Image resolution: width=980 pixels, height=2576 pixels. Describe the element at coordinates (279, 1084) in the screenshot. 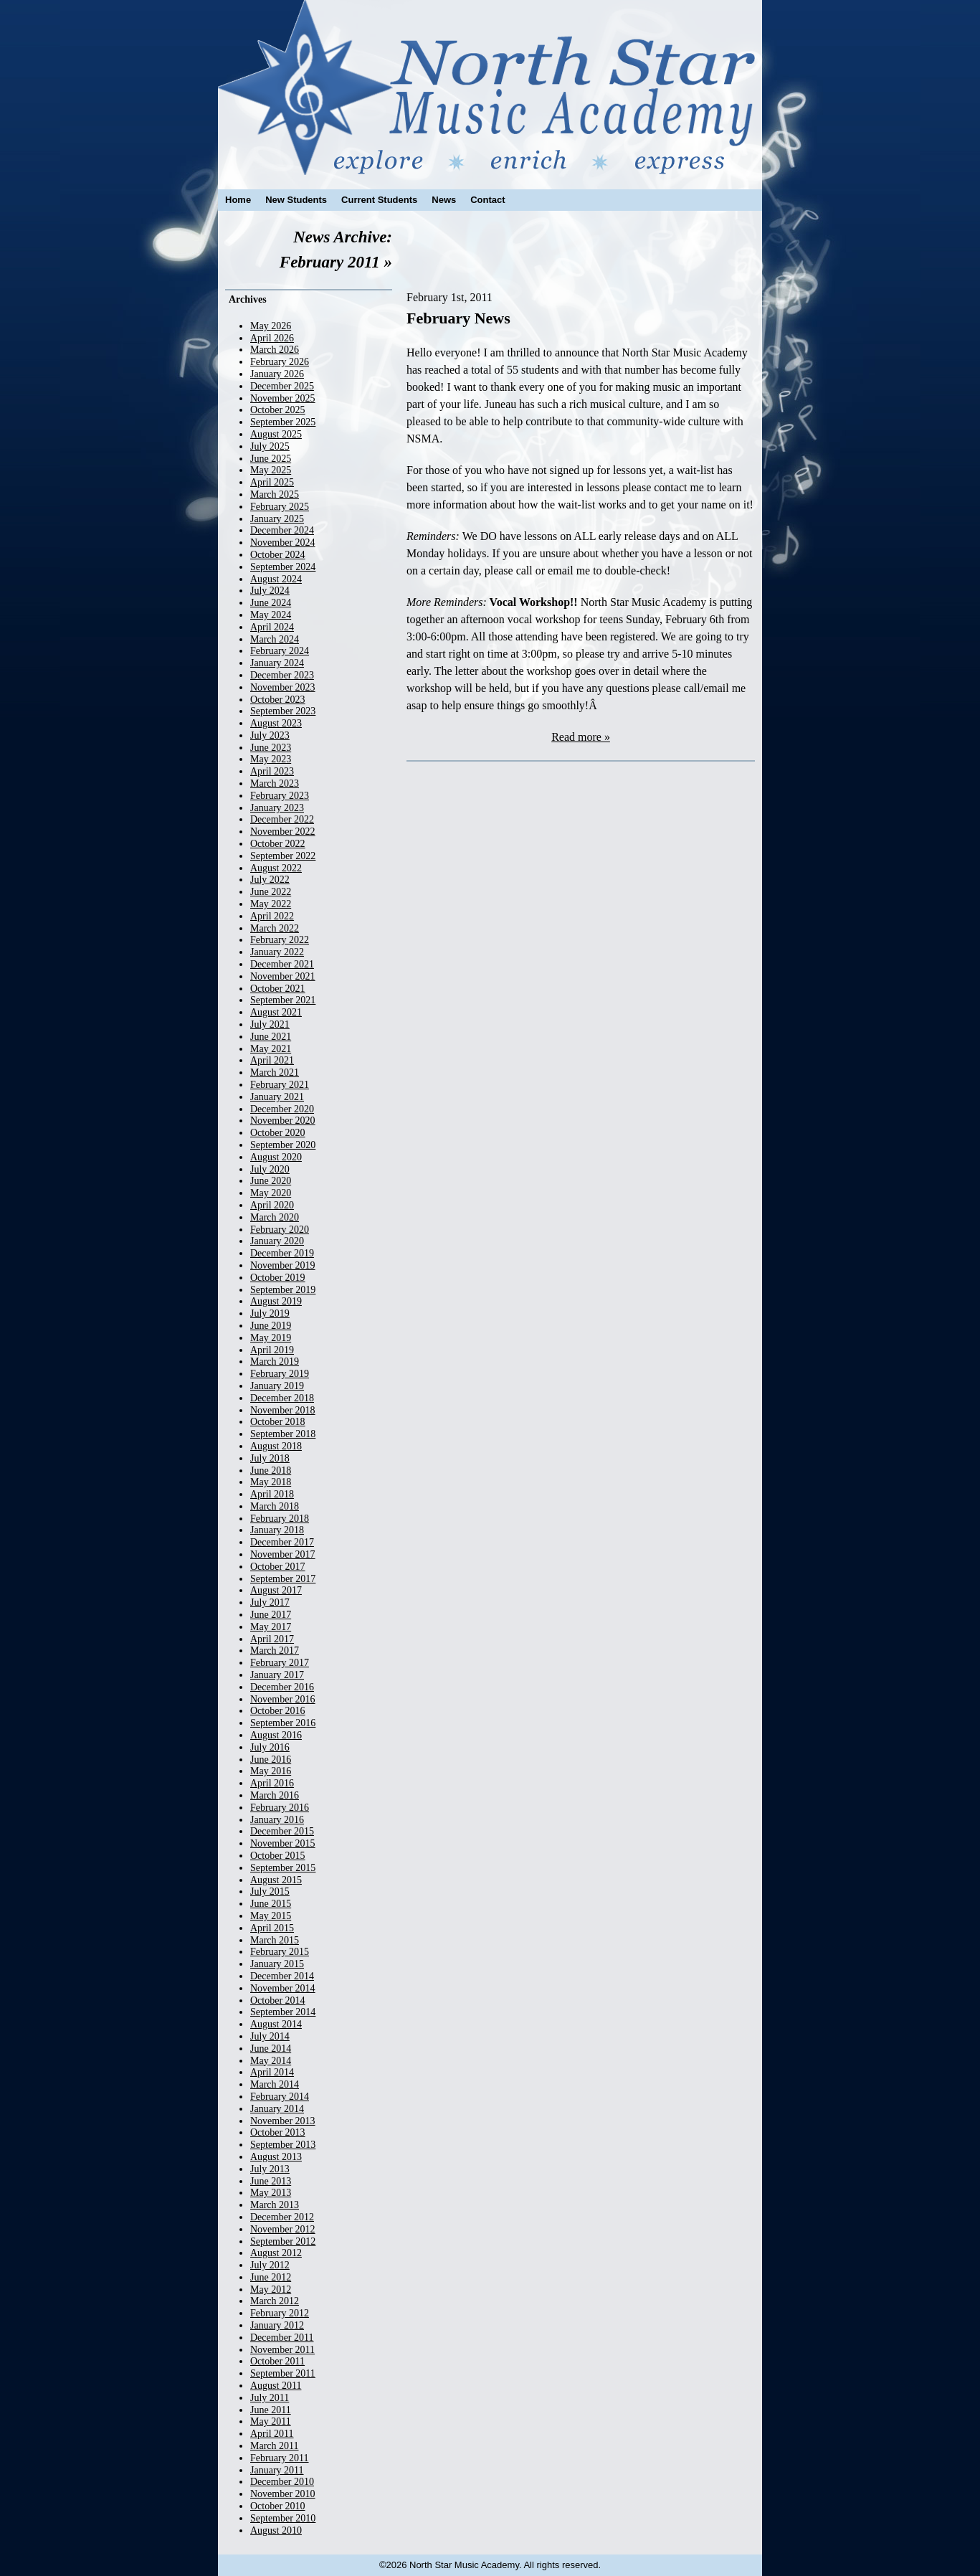

I see `February 2021` at that location.